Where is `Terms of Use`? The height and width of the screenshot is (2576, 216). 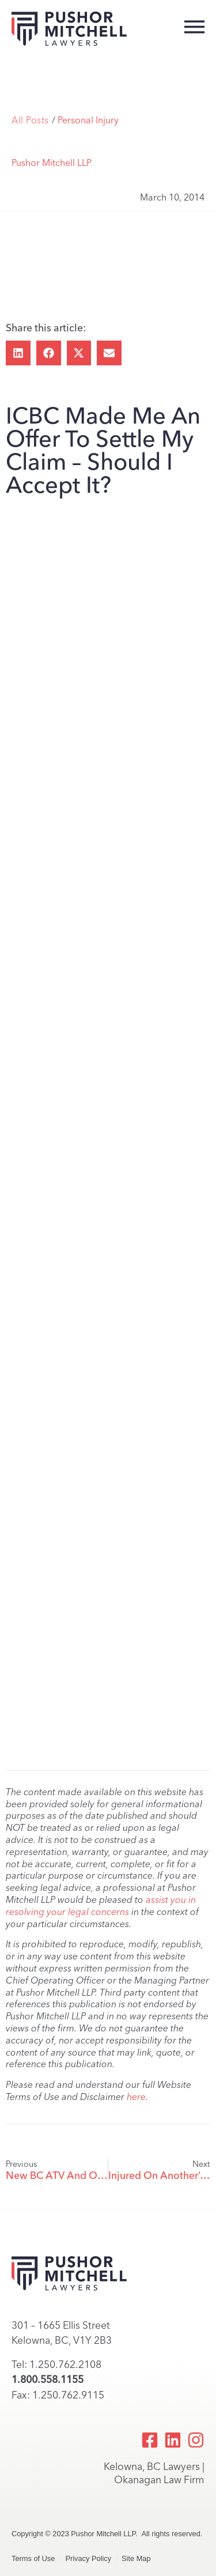
Terms of Use is located at coordinates (33, 2558).